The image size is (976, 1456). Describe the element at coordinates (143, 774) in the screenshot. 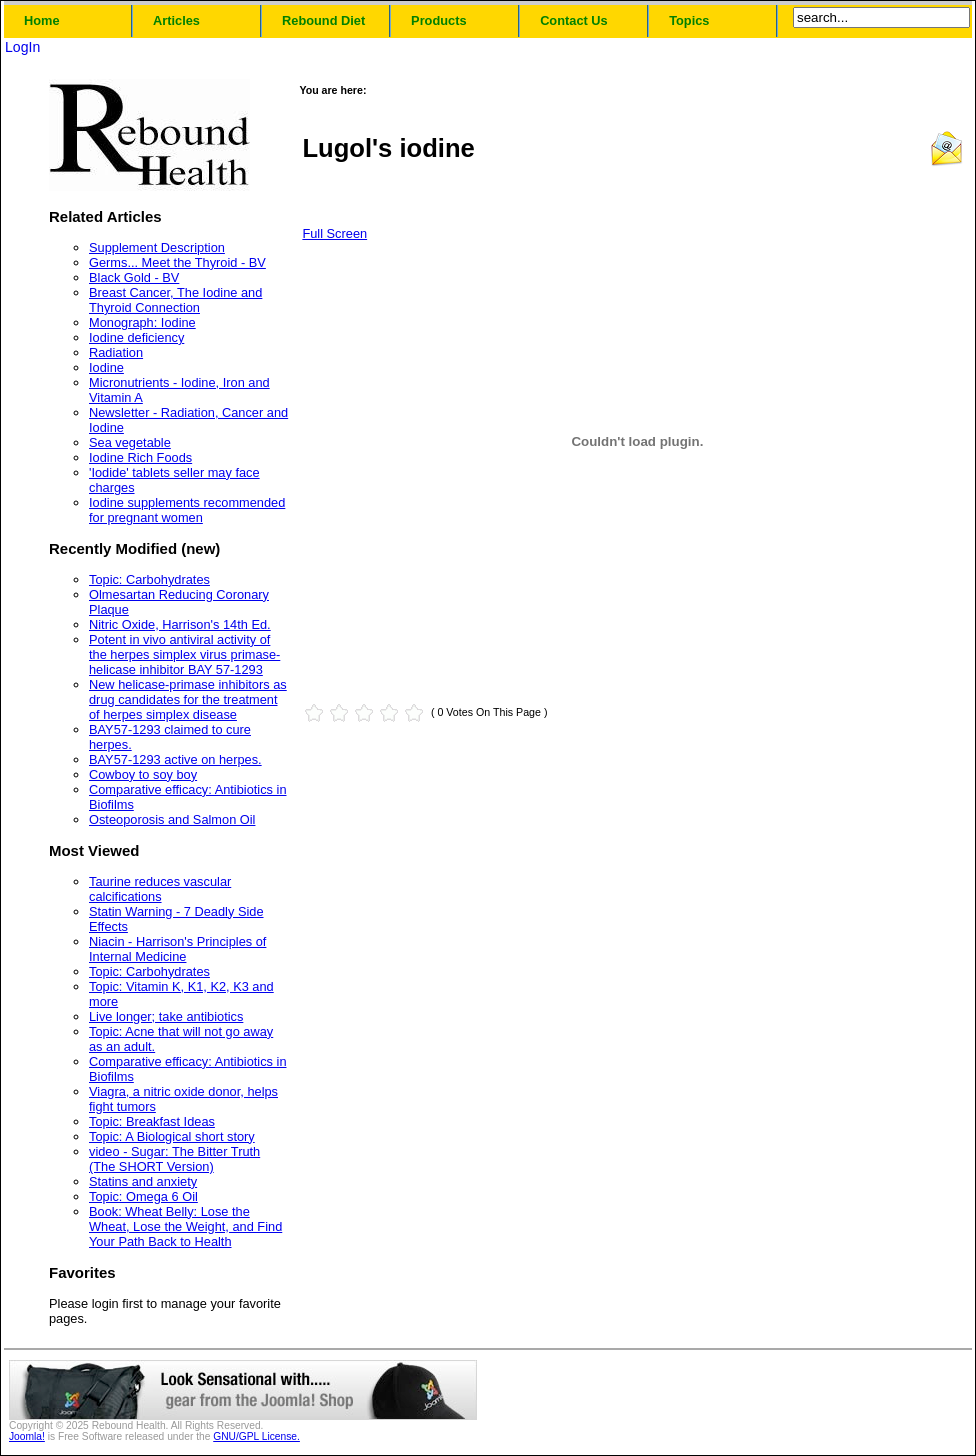

I see `Cowboy to soy boy` at that location.